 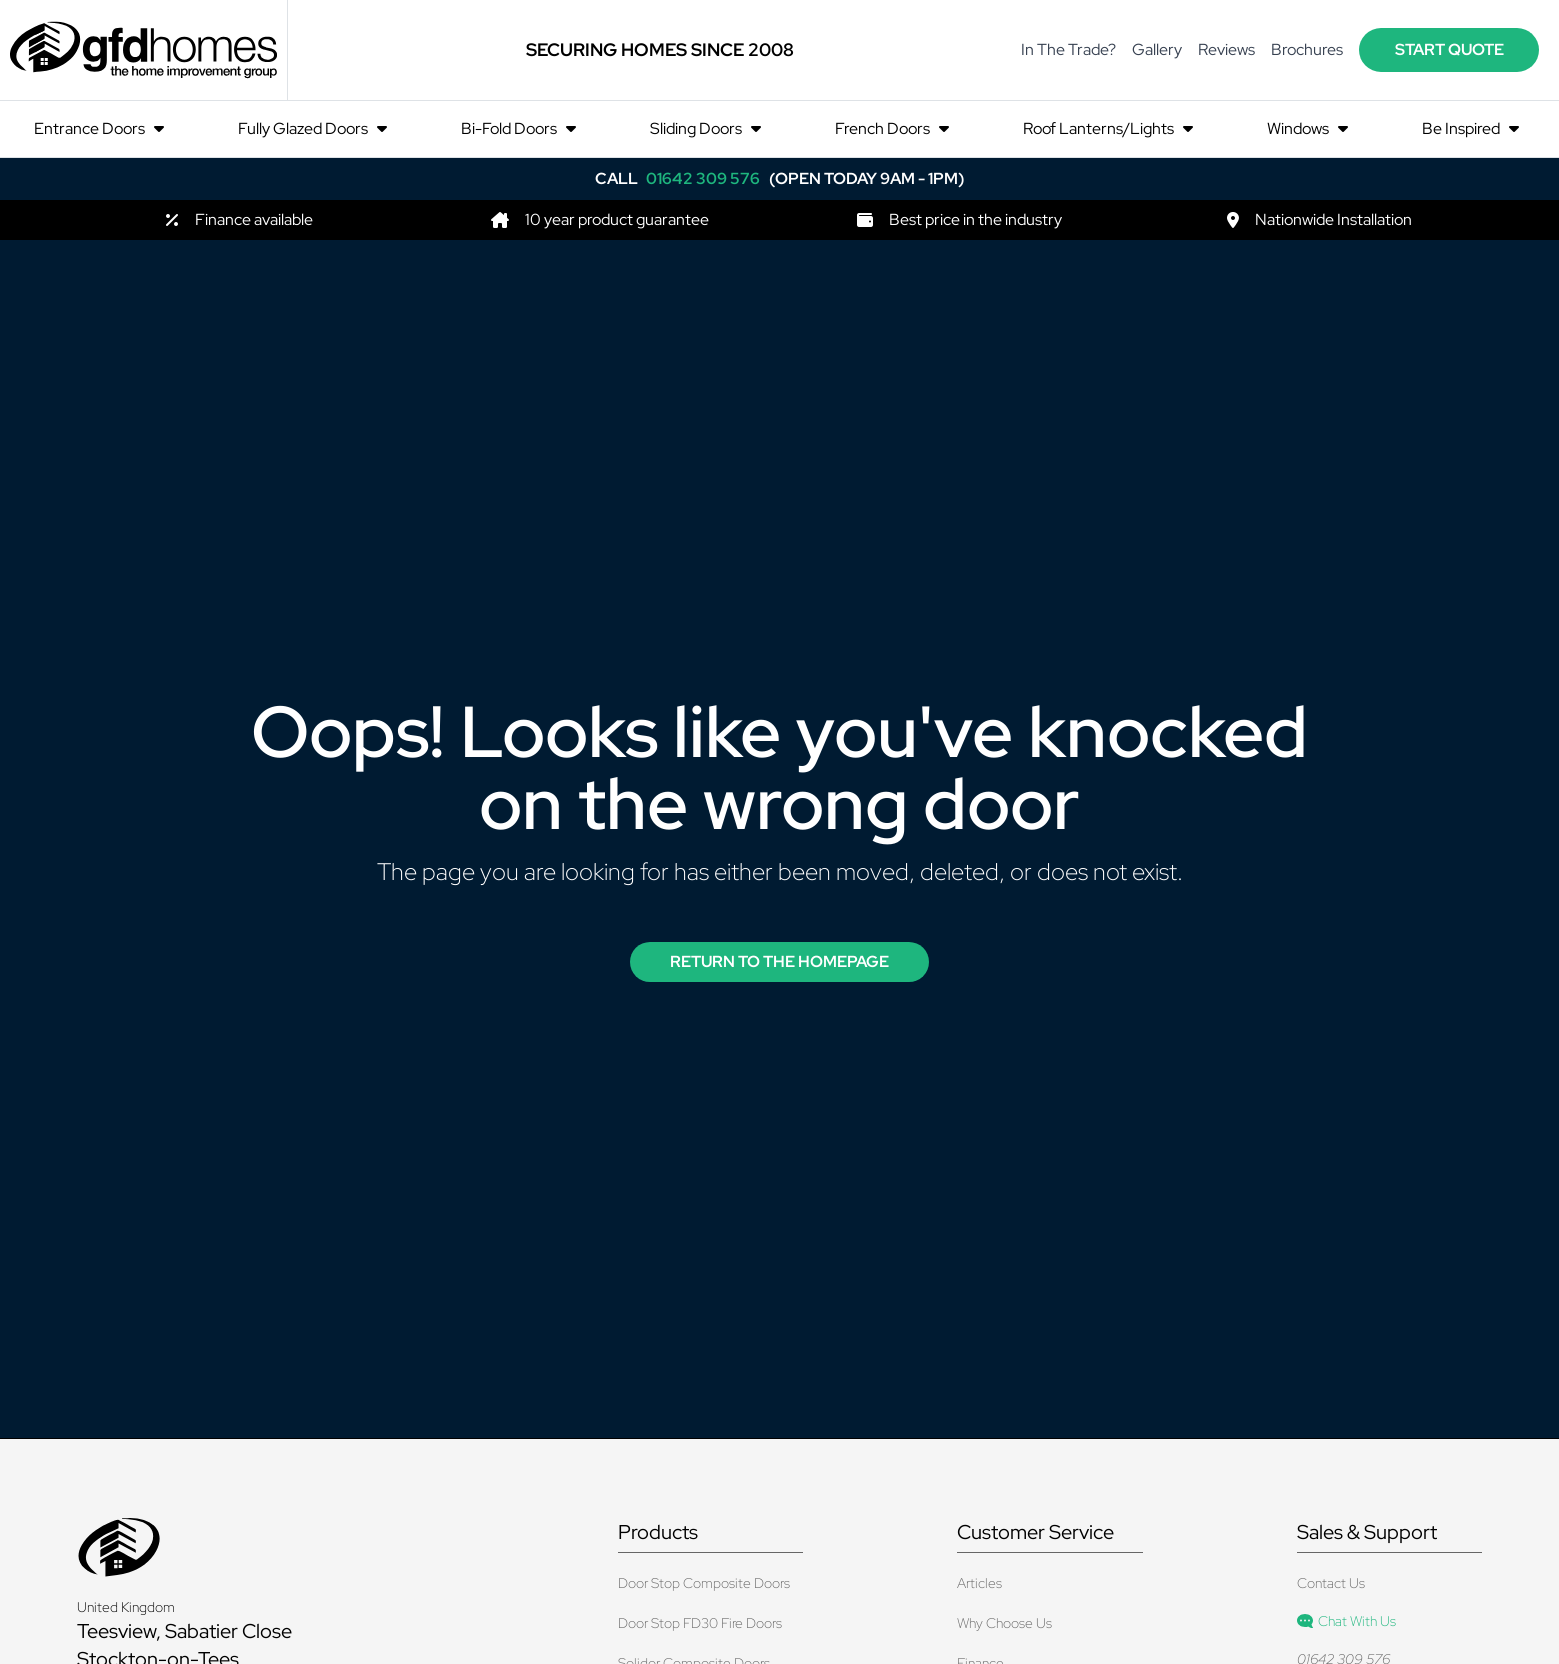 What do you see at coordinates (779, 961) in the screenshot?
I see `Return to the Homepage` at bounding box center [779, 961].